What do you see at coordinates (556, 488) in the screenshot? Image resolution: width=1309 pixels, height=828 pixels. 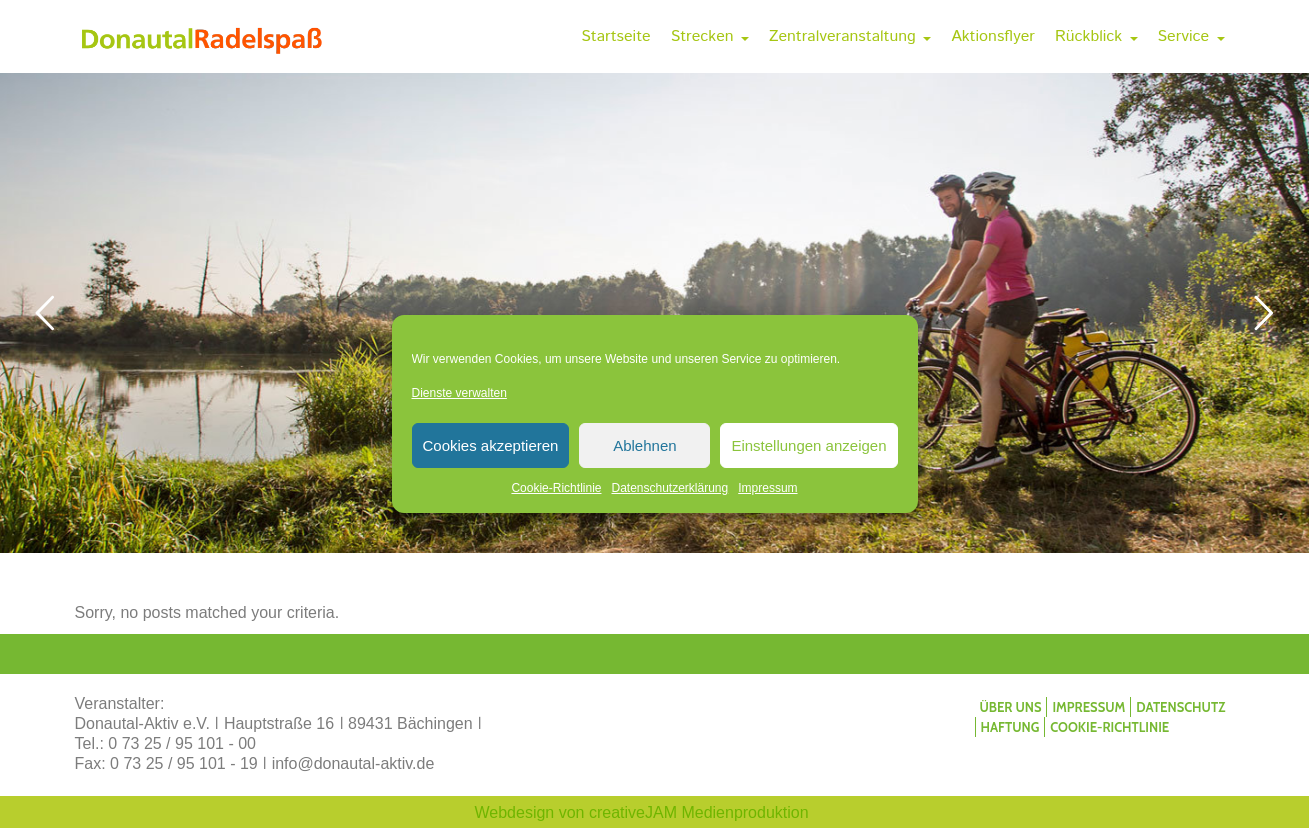 I see `Cookie-Richtlinie` at bounding box center [556, 488].